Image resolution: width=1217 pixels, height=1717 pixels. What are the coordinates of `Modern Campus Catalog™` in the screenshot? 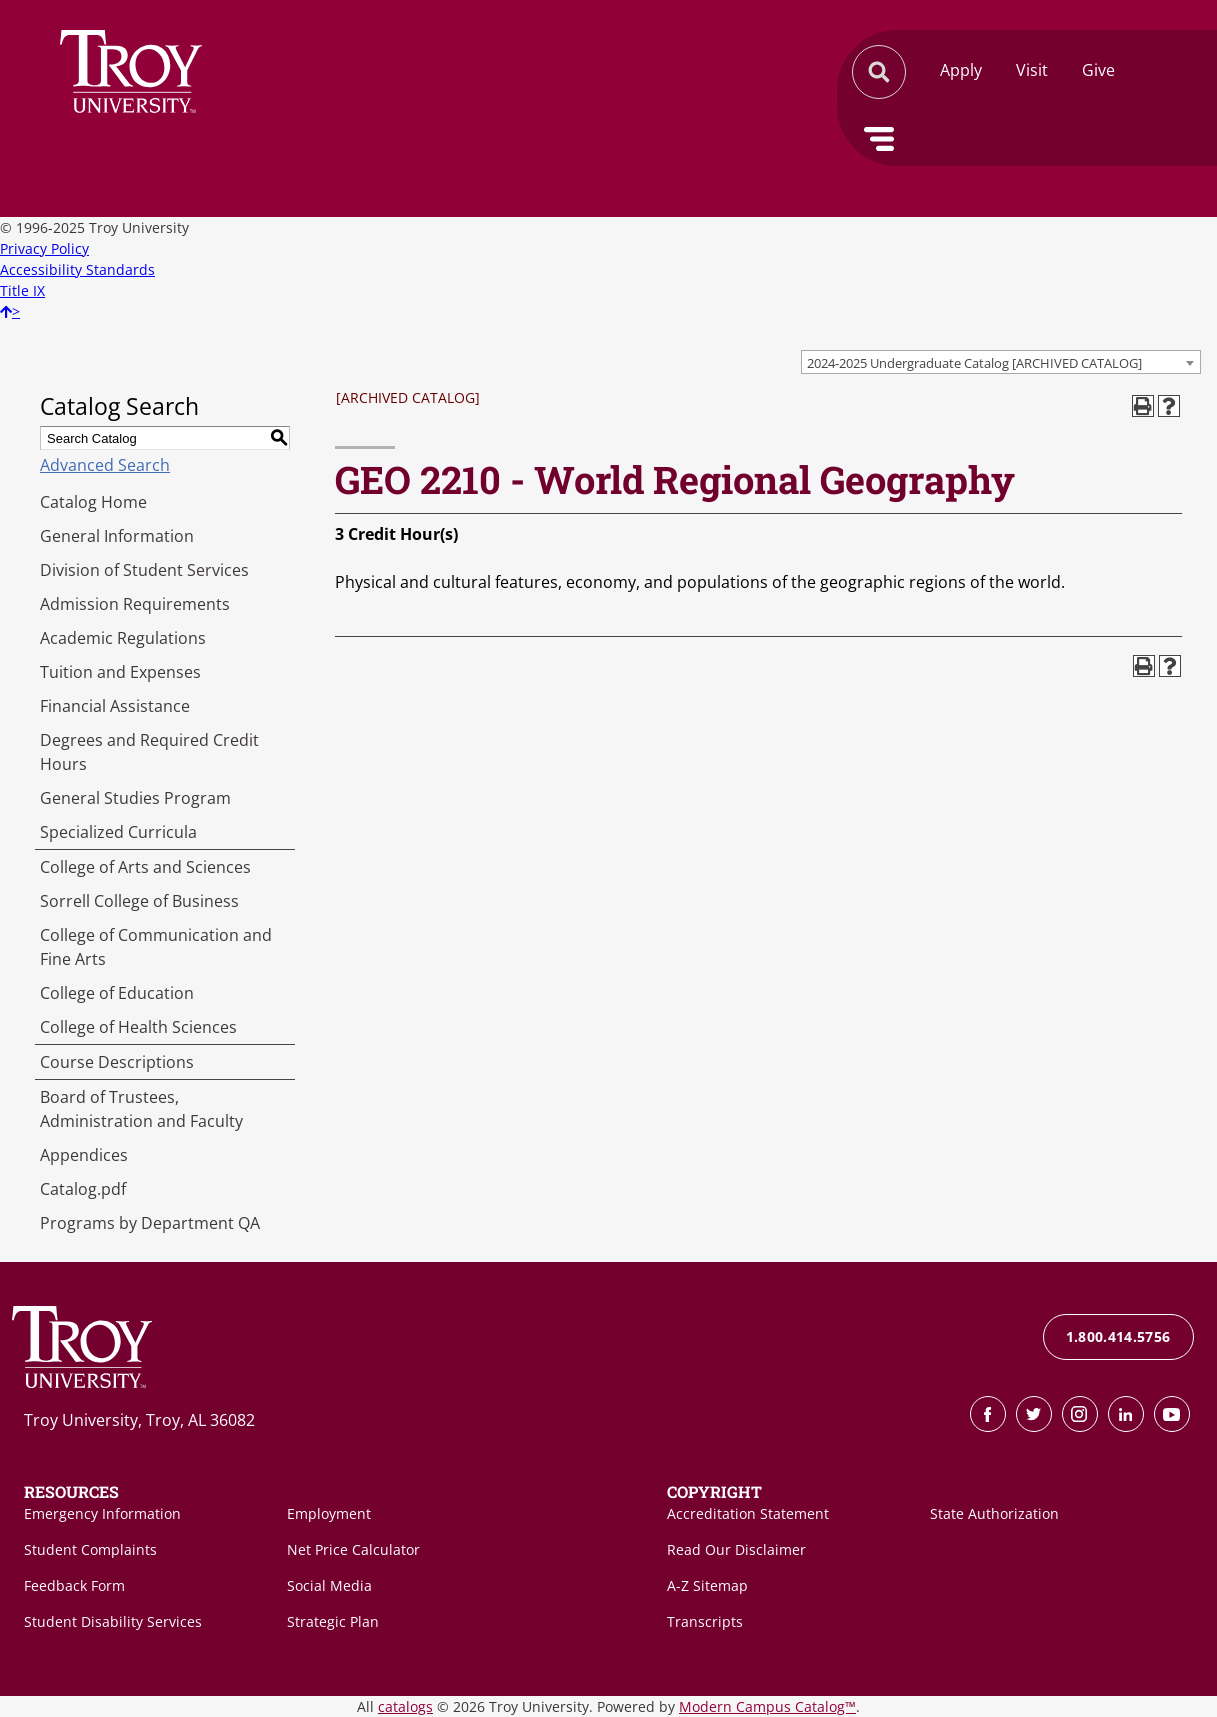 It's located at (767, 1706).